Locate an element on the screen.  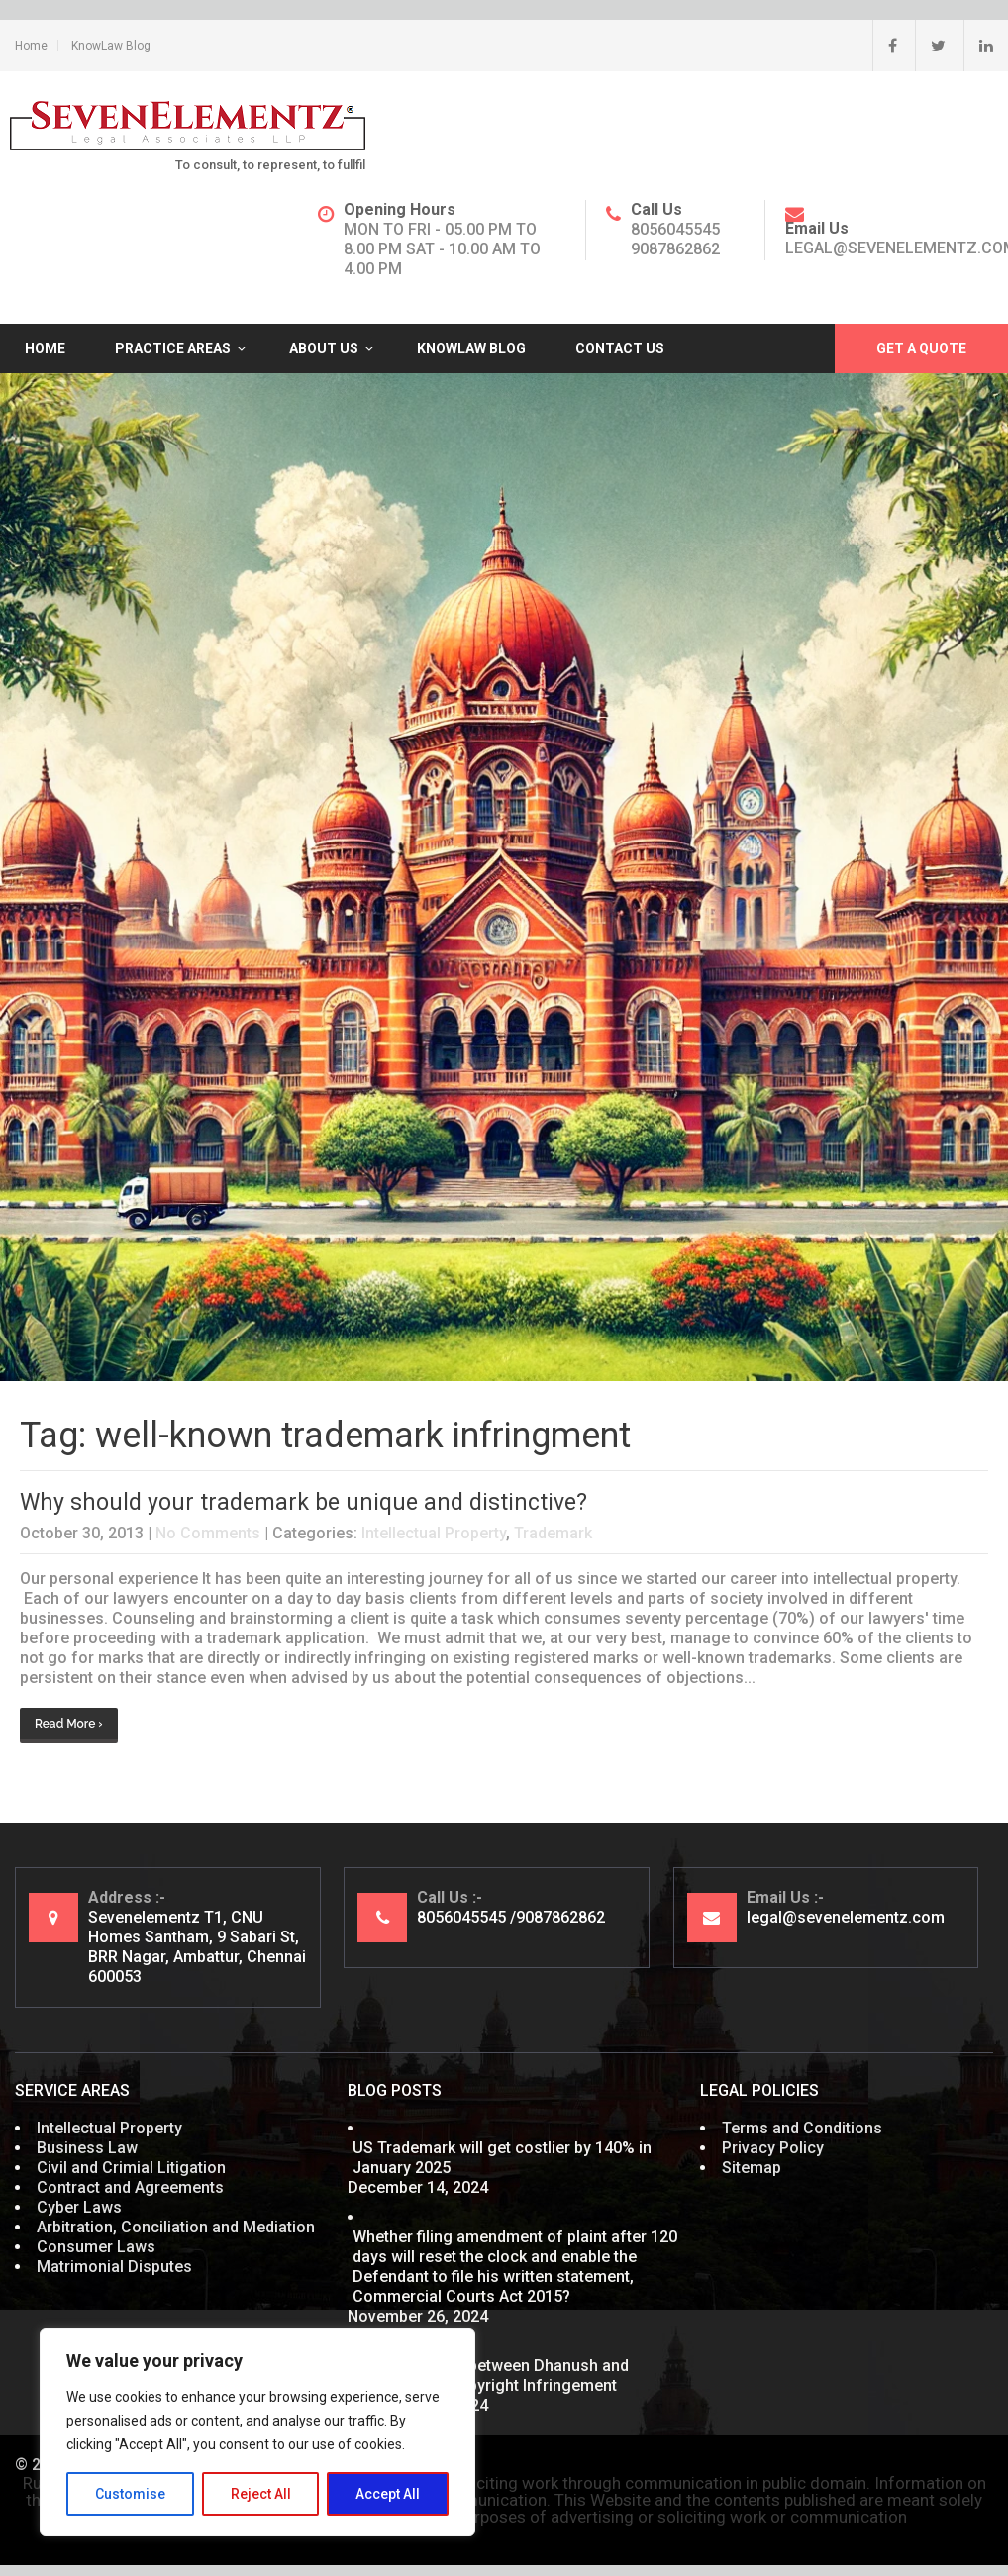
What’s cooking between Dhanush and Nayanthara? Copyright Infringement is located at coordinates (491, 2375).